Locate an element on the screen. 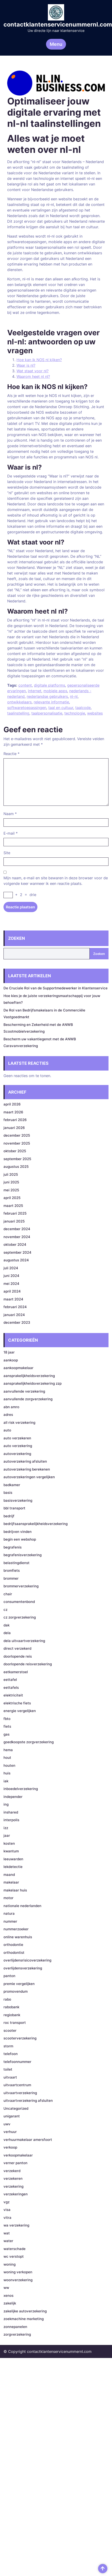  nummer is located at coordinates (10, 1921).